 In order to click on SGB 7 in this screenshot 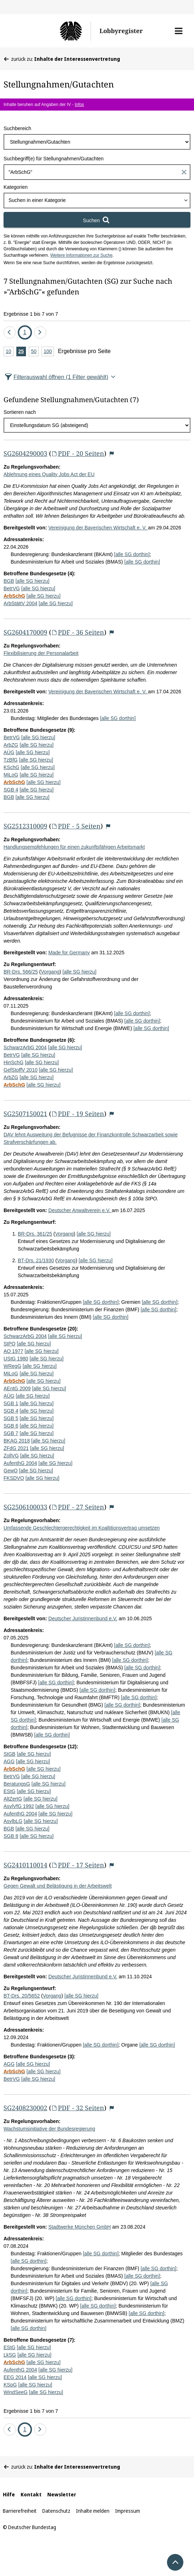, I will do `click(11, 1433)`.